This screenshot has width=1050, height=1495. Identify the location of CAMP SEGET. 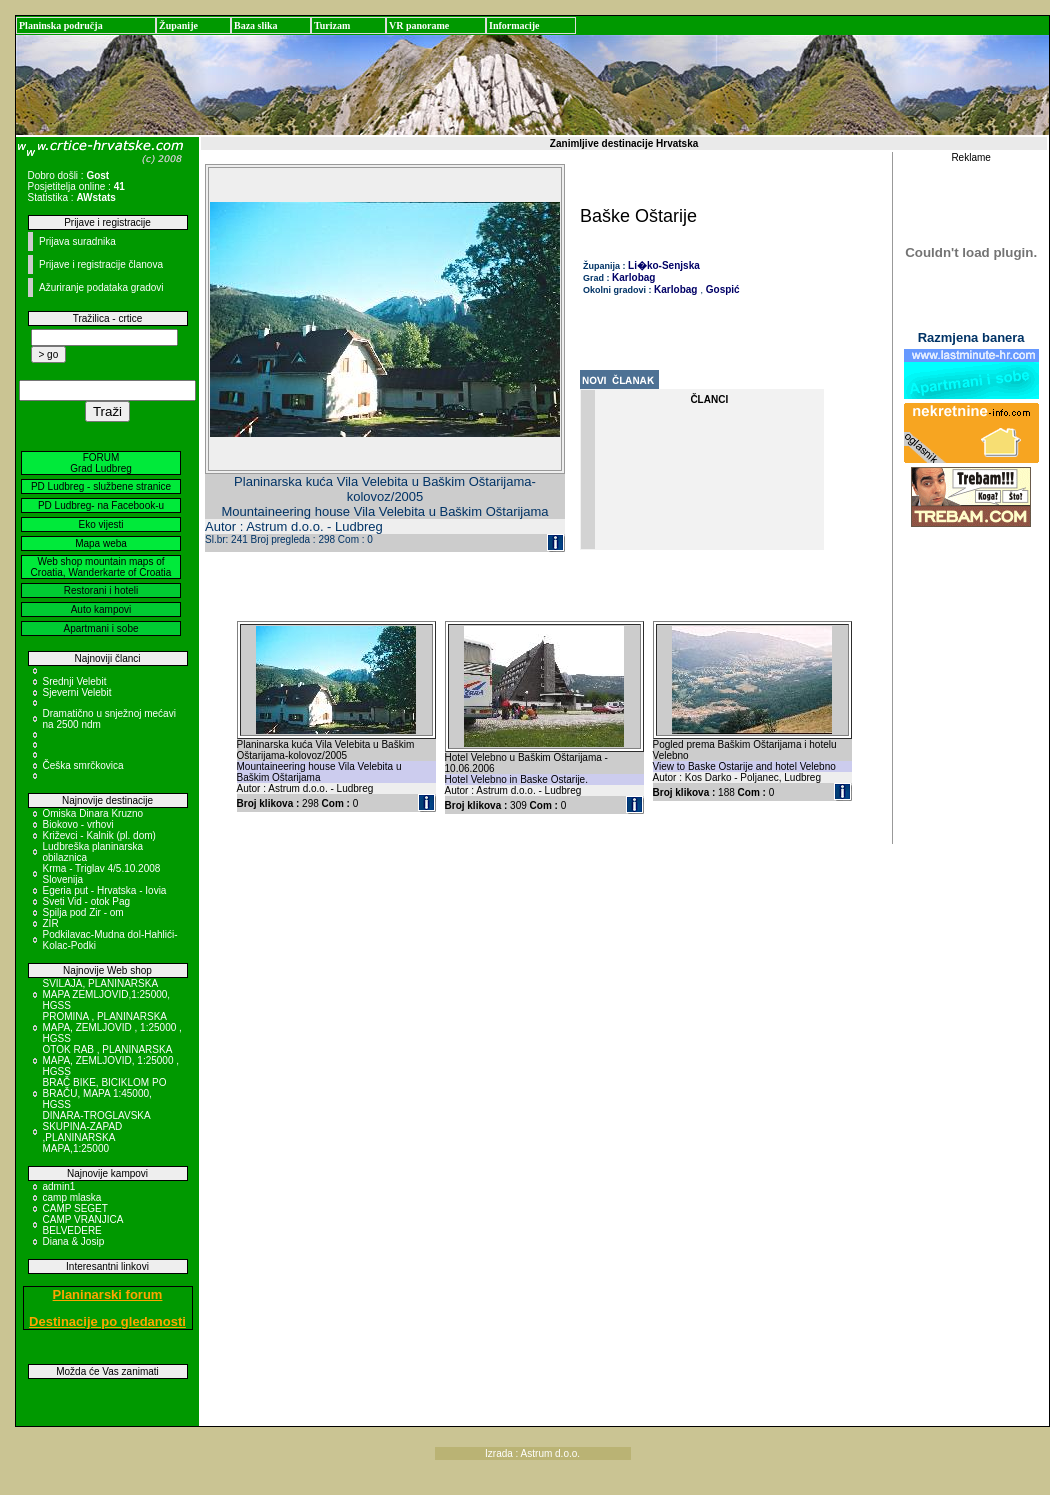
(75, 1208).